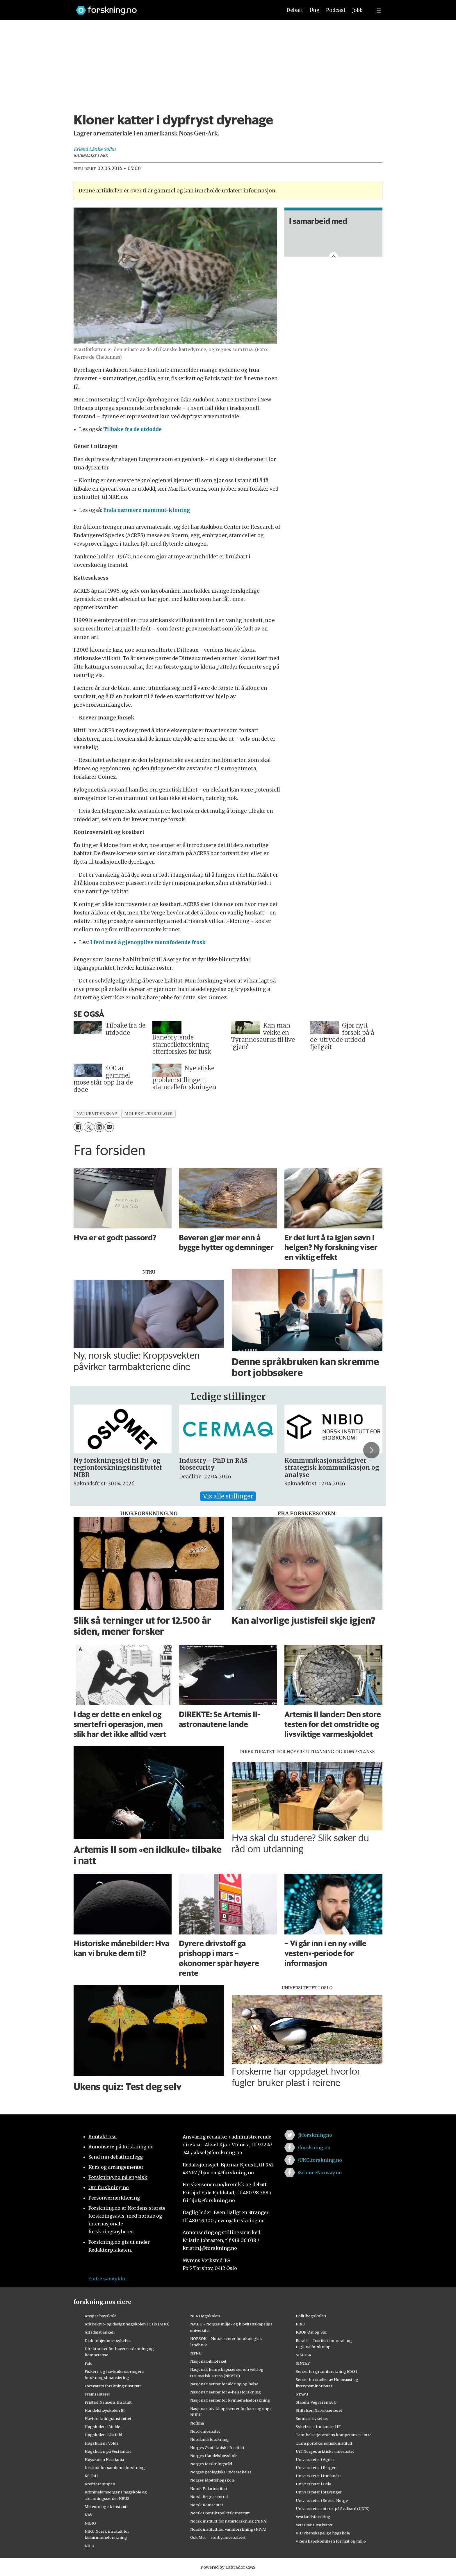 Image resolution: width=456 pixels, height=2576 pixels. What do you see at coordinates (319, 2410) in the screenshot?
I see `Stiftelsen Narviksenteret` at bounding box center [319, 2410].